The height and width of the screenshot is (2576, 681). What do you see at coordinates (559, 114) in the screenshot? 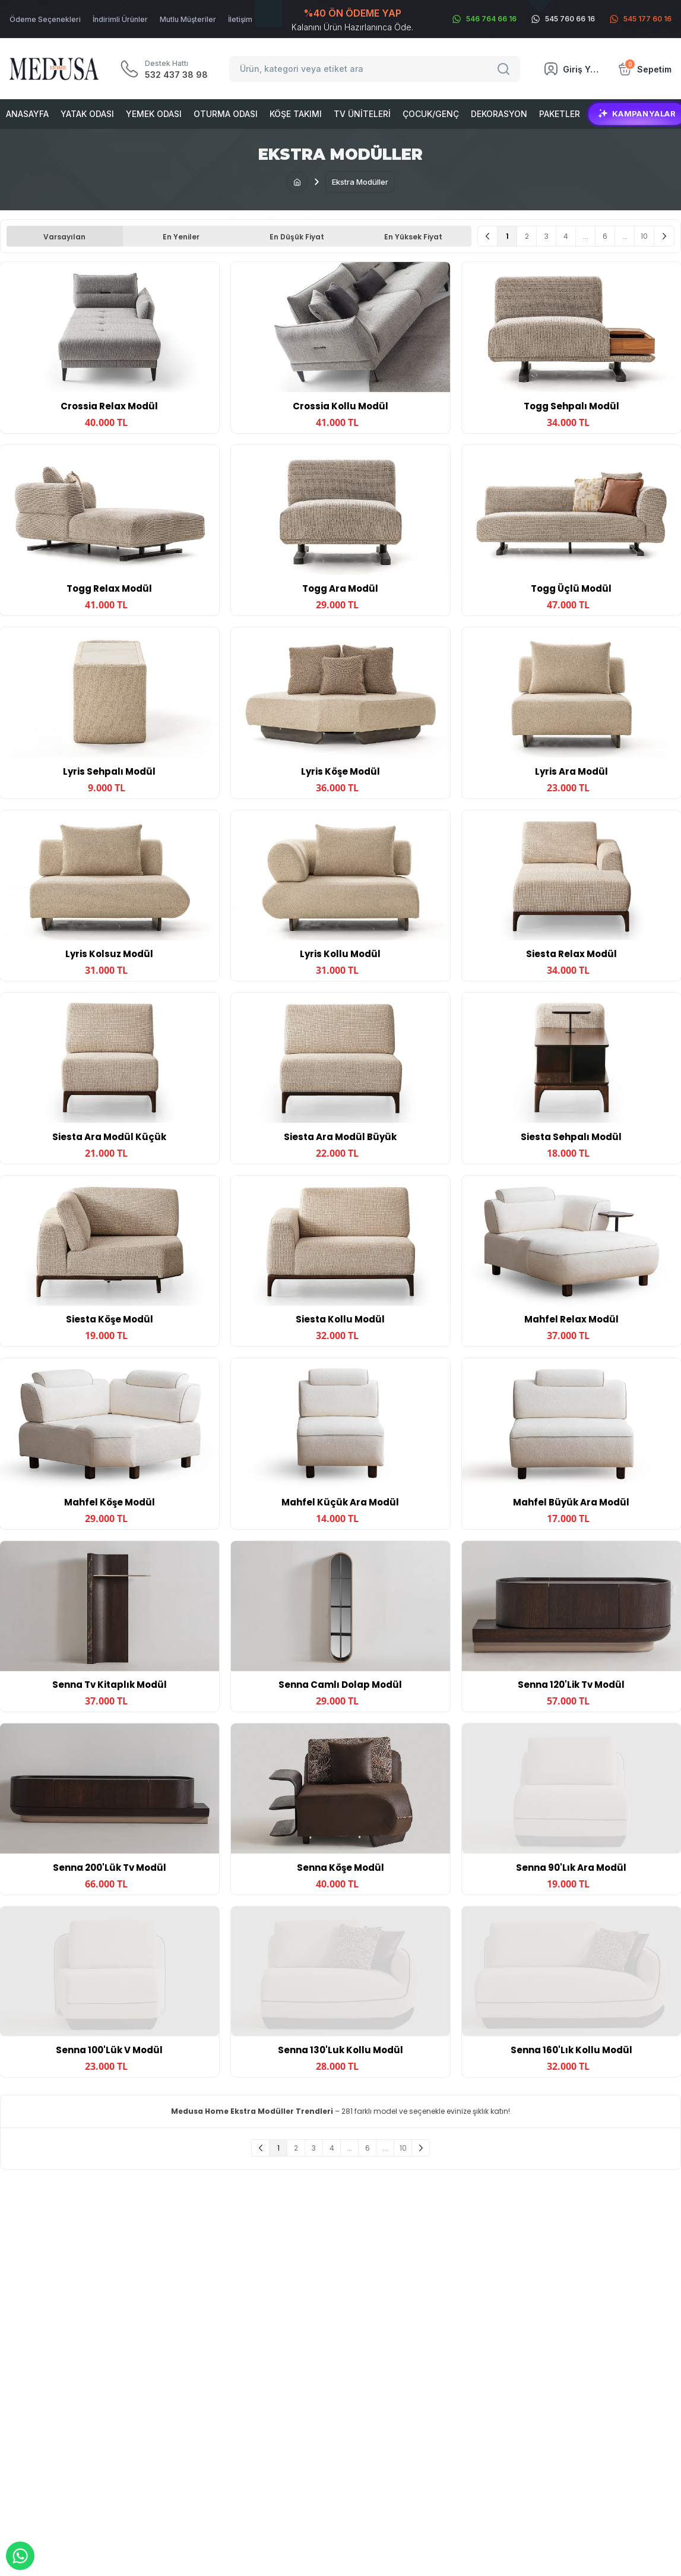
I see `Paketler` at bounding box center [559, 114].